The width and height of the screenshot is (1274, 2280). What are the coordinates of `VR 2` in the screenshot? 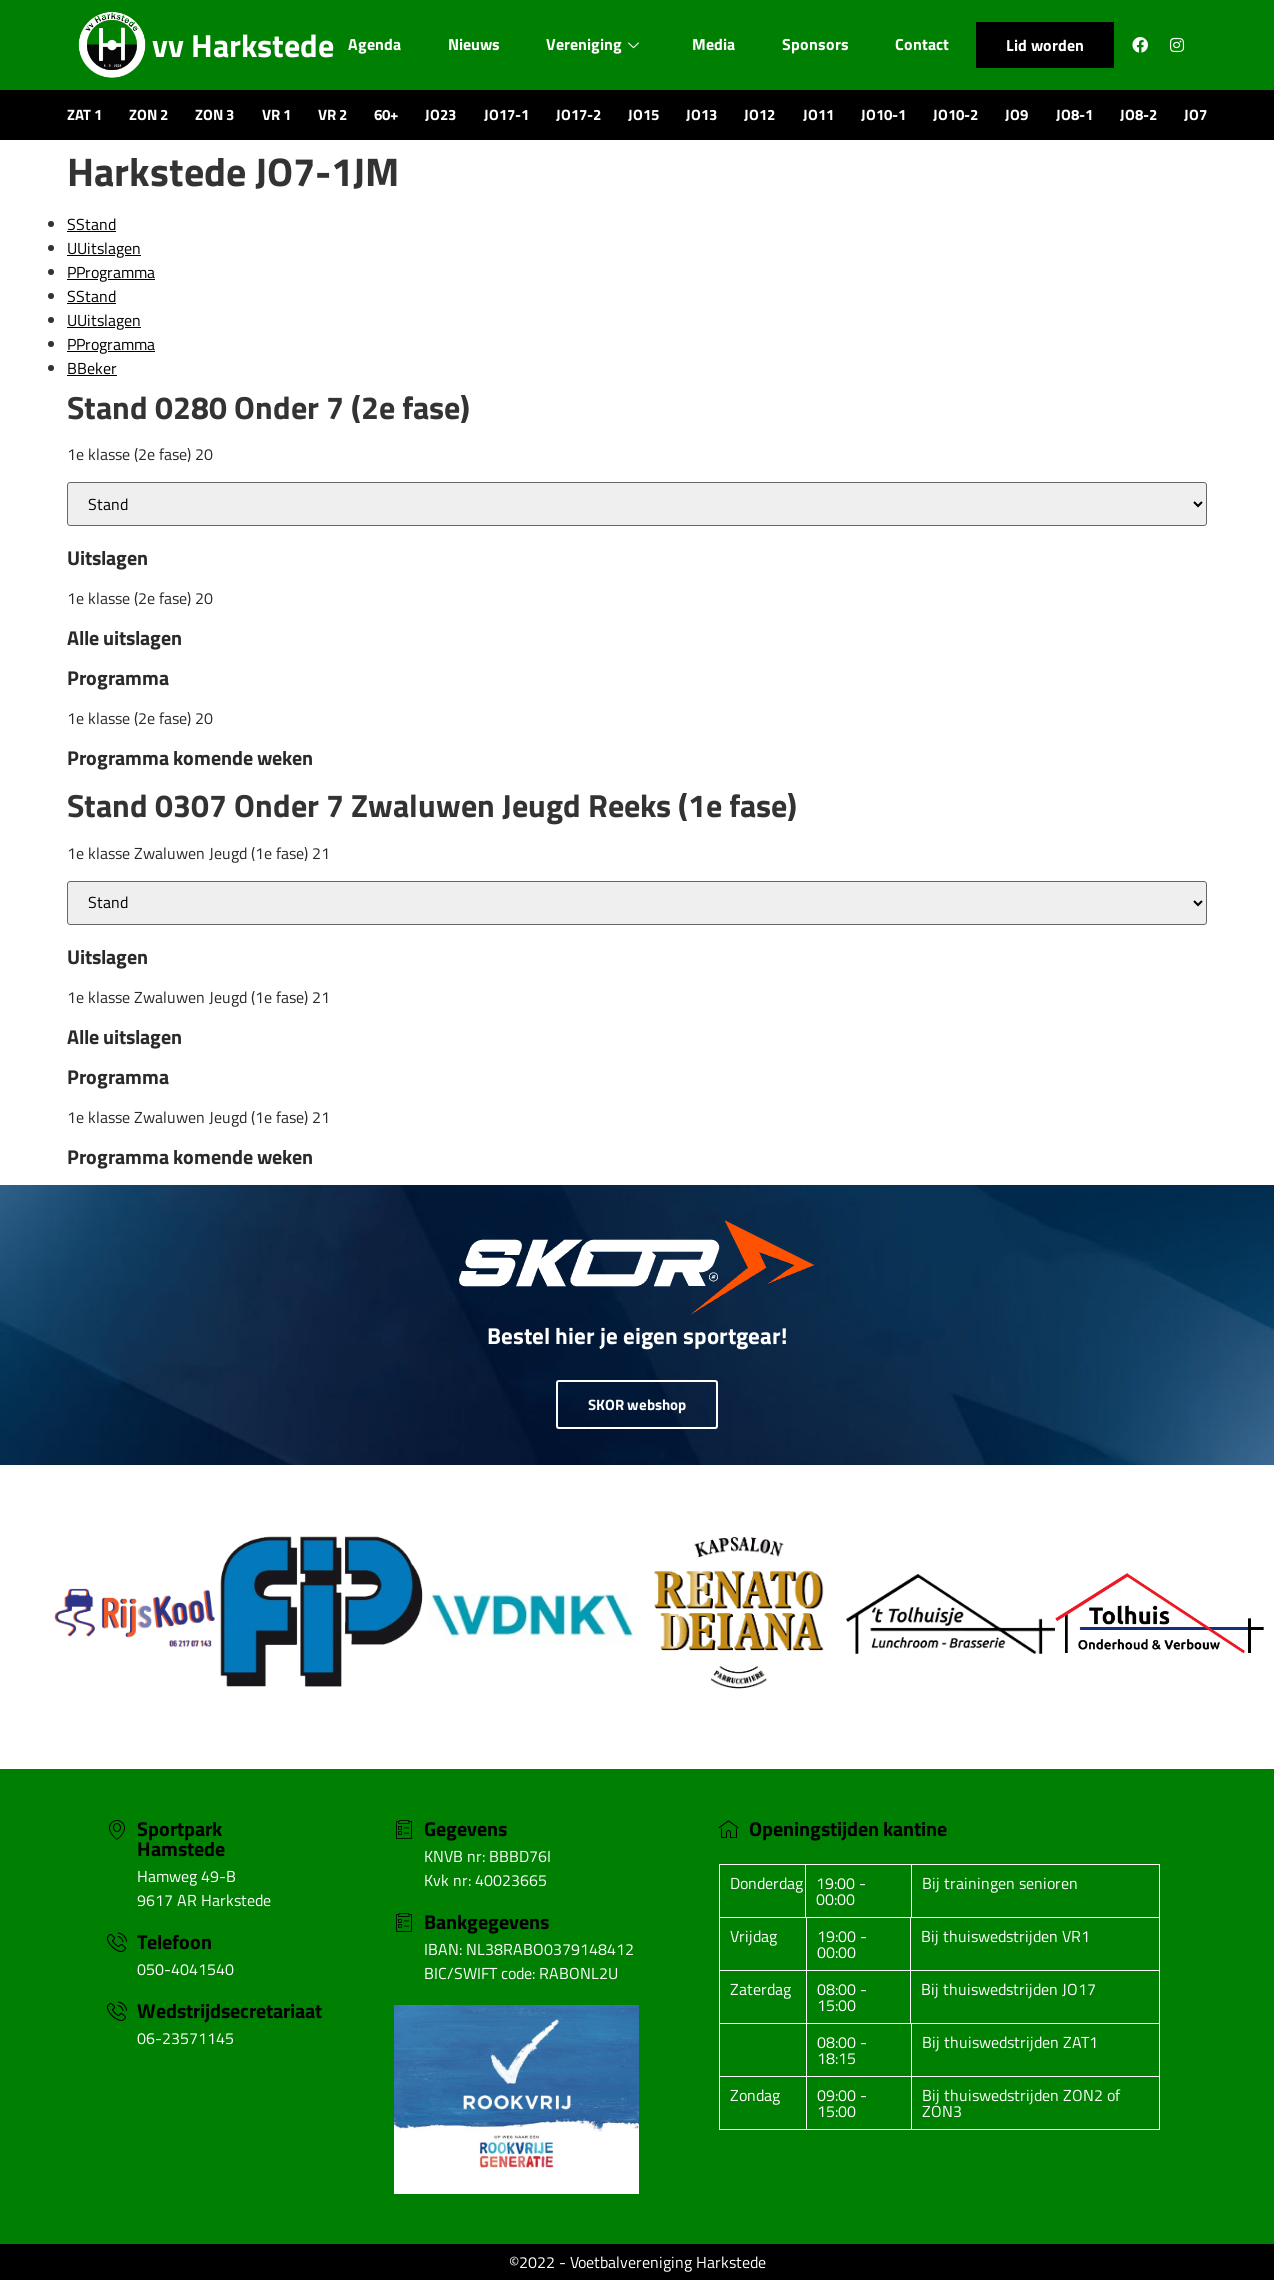 It's located at (332, 114).